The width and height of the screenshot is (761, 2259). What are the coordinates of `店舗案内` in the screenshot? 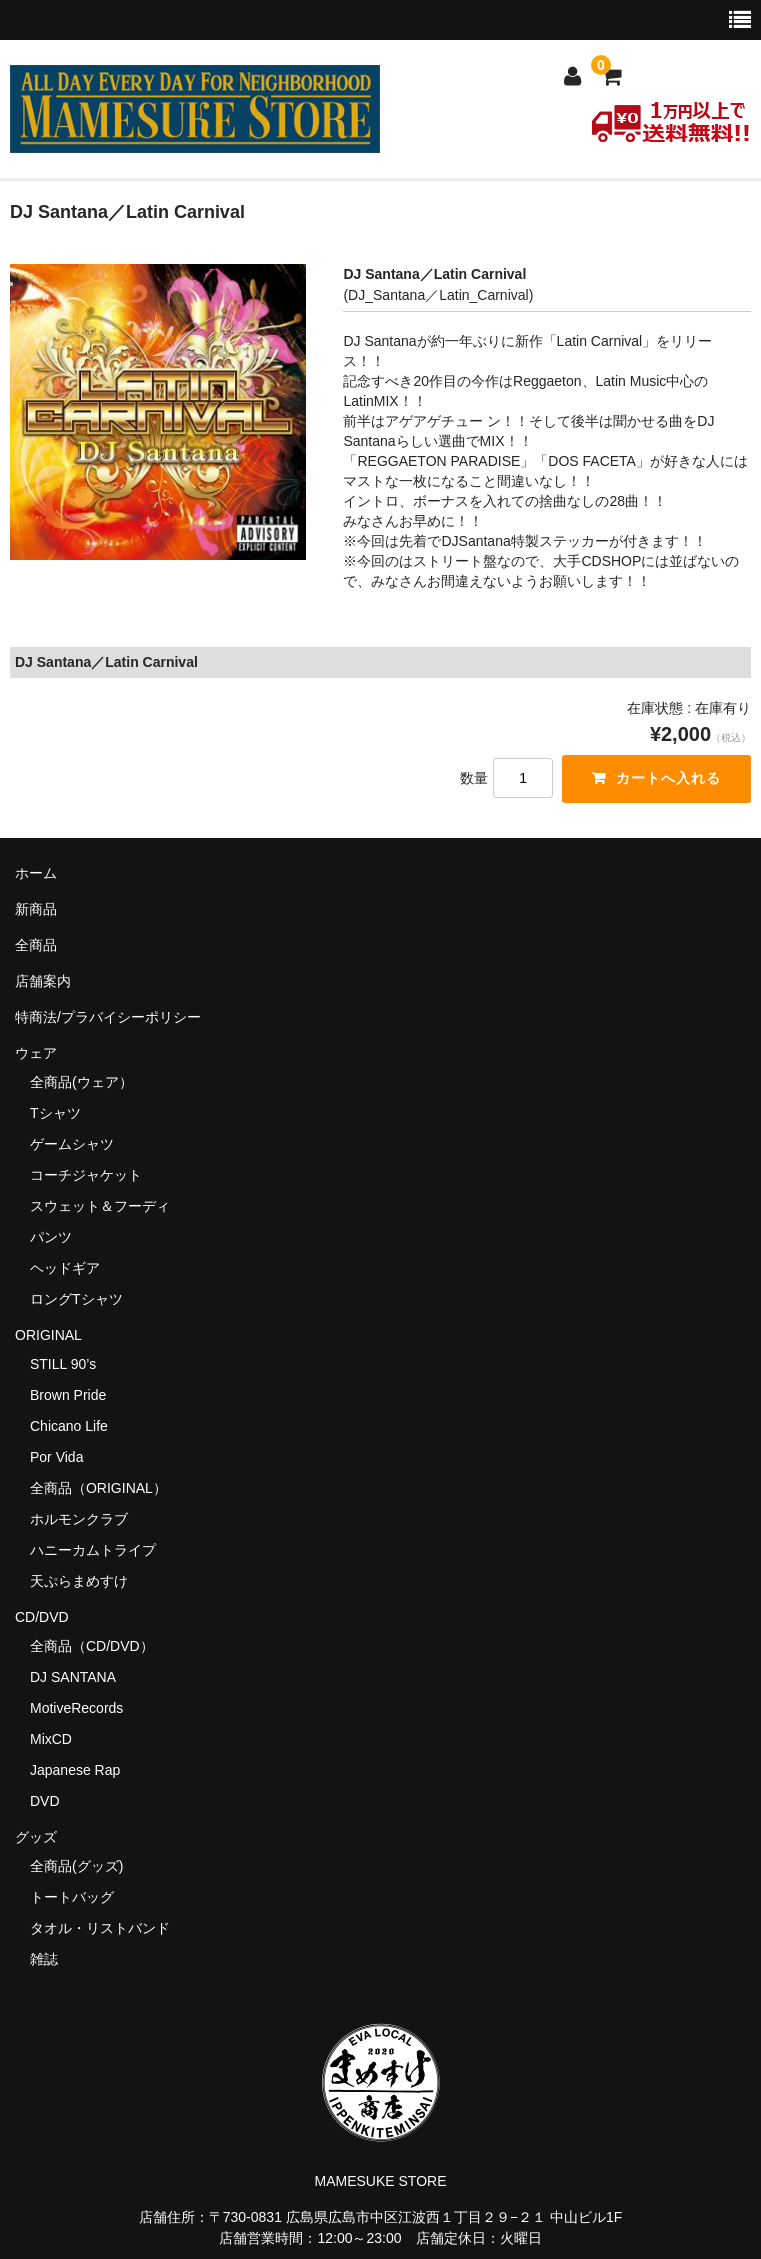 It's located at (43, 981).